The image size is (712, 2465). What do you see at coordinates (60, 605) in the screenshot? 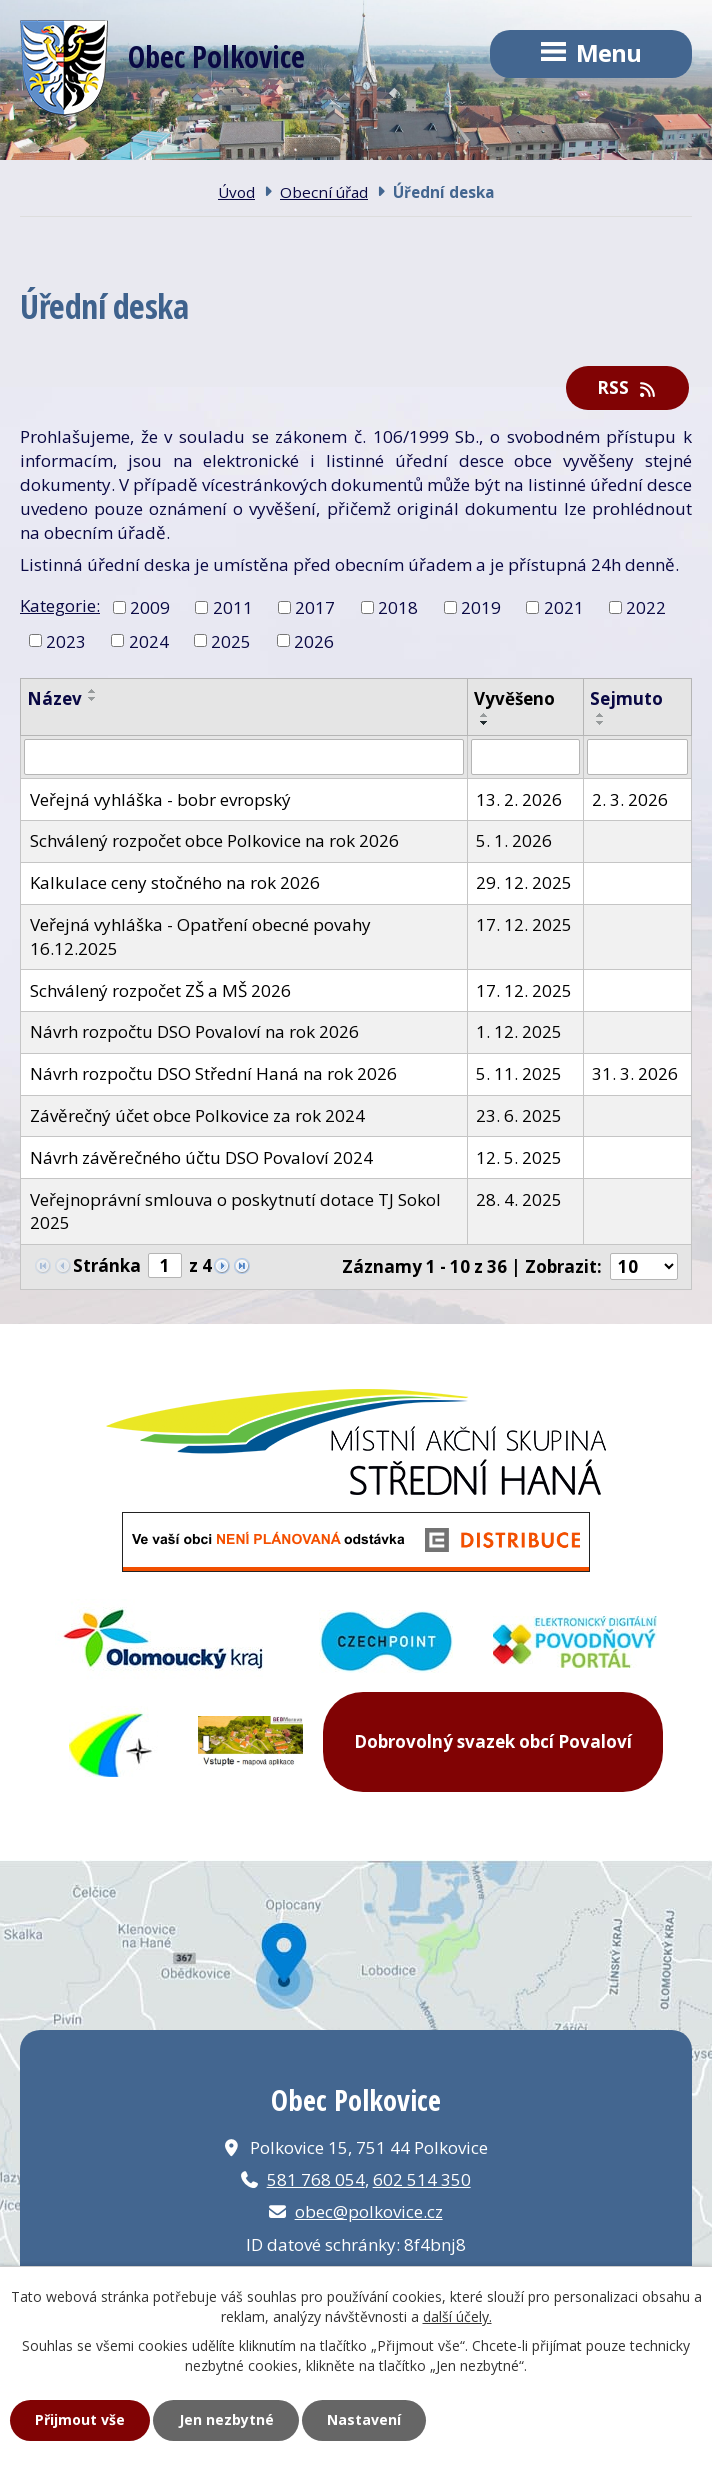
I see `Kategorie:` at bounding box center [60, 605].